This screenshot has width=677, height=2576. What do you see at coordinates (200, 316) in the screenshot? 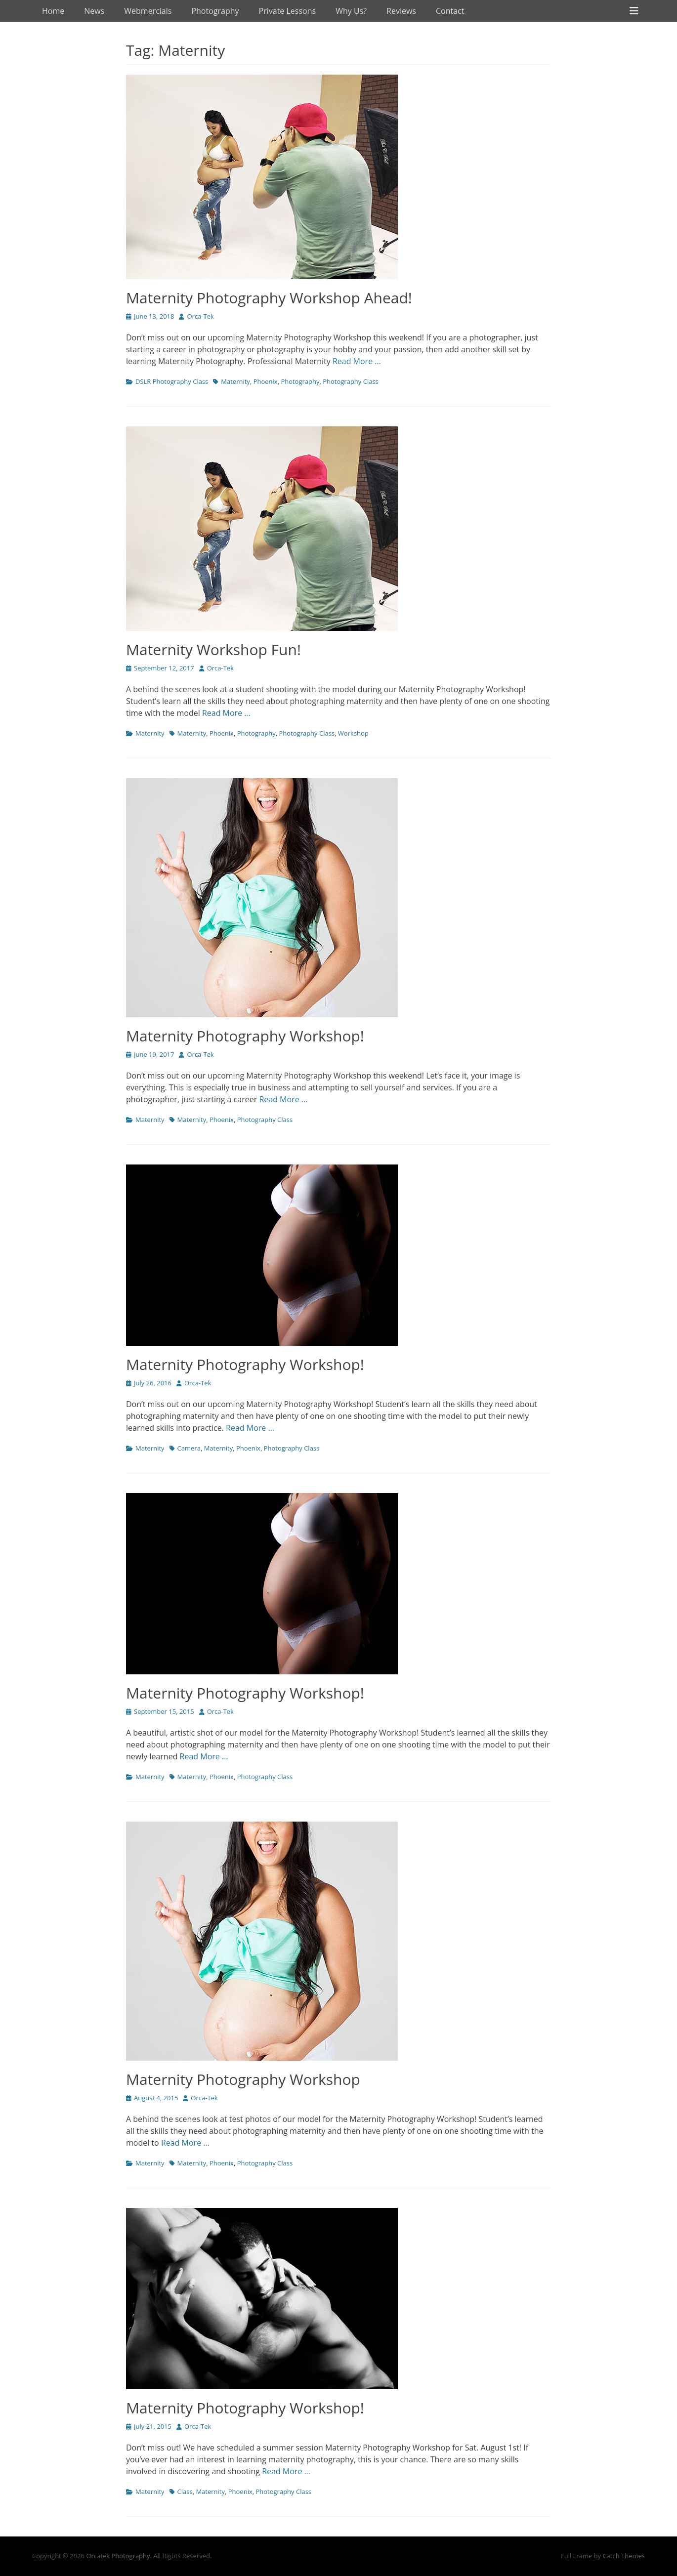
I see `Orca-Tek` at bounding box center [200, 316].